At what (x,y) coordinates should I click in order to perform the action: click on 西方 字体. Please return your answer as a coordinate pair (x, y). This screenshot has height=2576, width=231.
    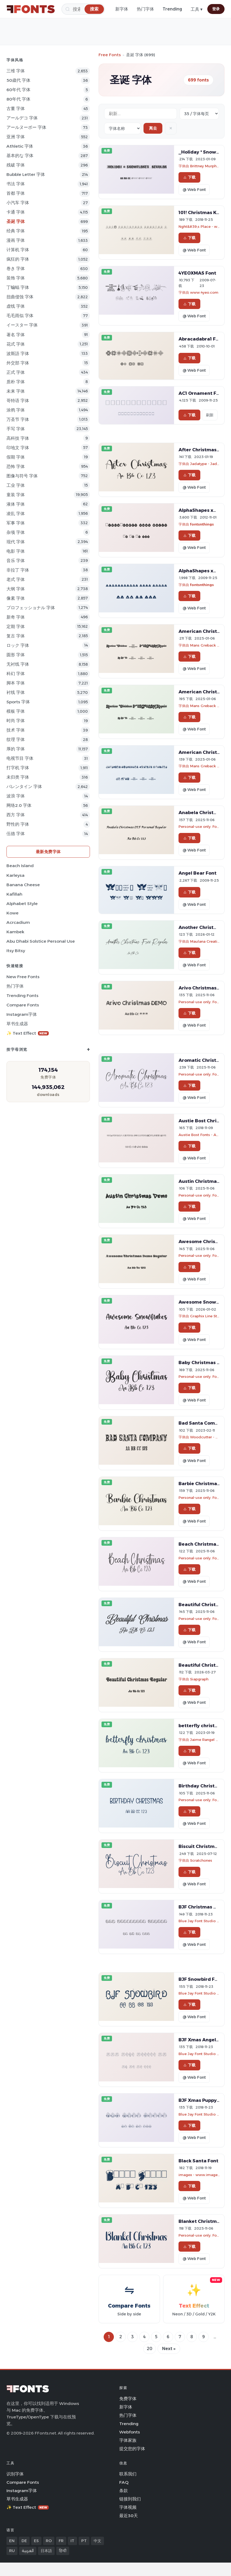
    Looking at the image, I should click on (15, 814).